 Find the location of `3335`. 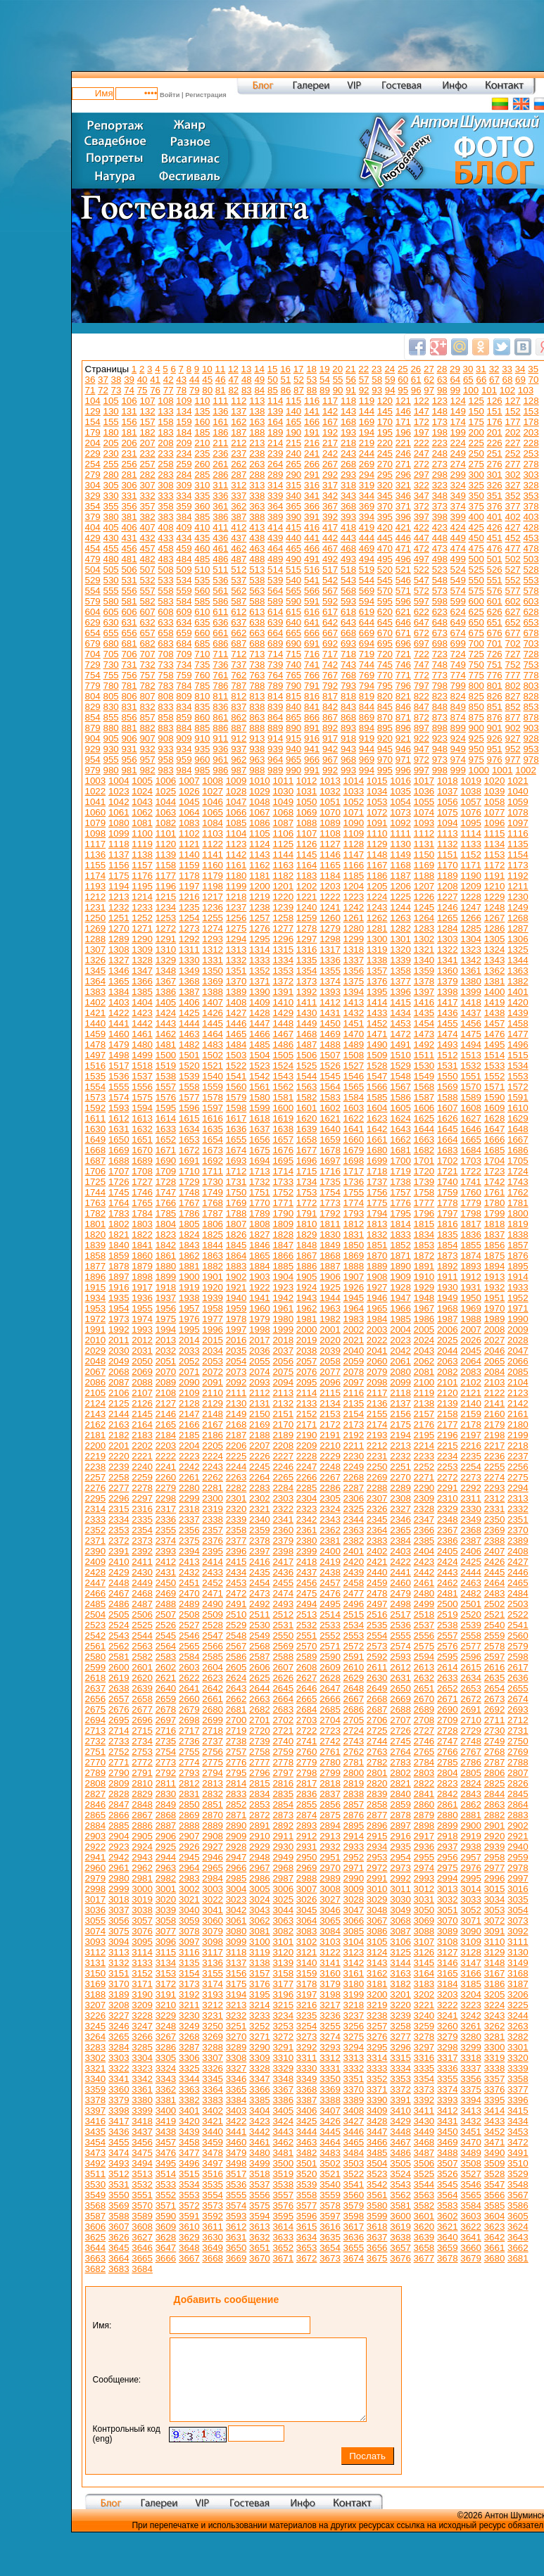

3335 is located at coordinates (424, 2068).